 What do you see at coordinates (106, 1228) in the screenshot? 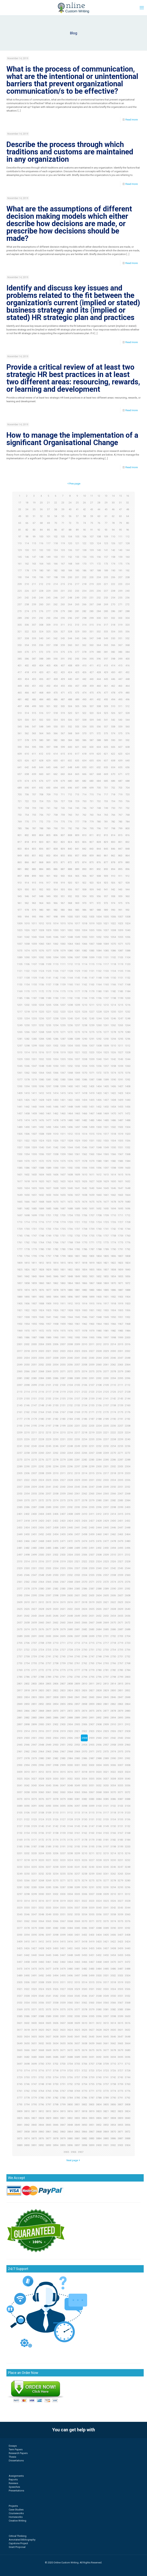
I see `1741` at bounding box center [106, 1228].